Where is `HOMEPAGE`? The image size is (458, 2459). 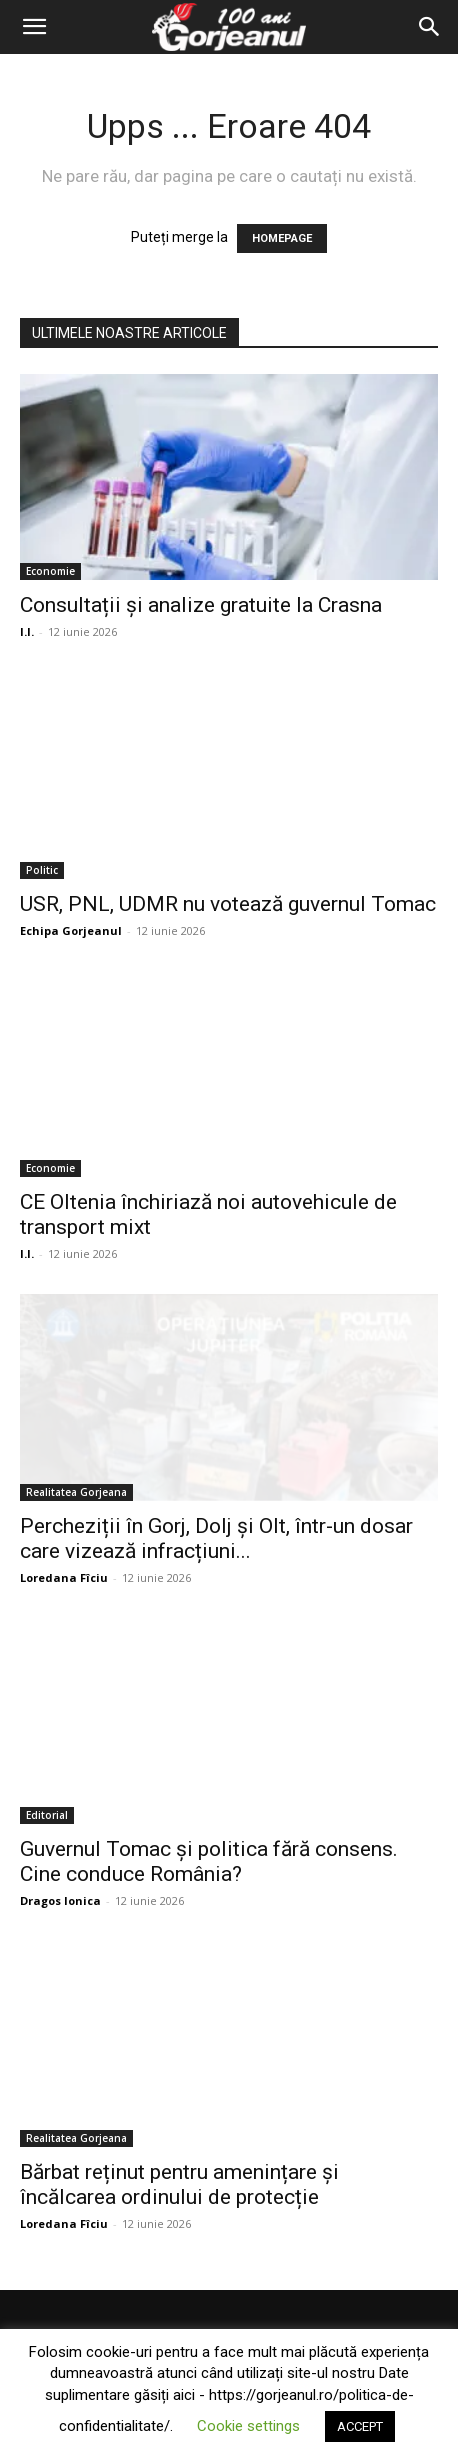
HOMEPAGE is located at coordinates (282, 238).